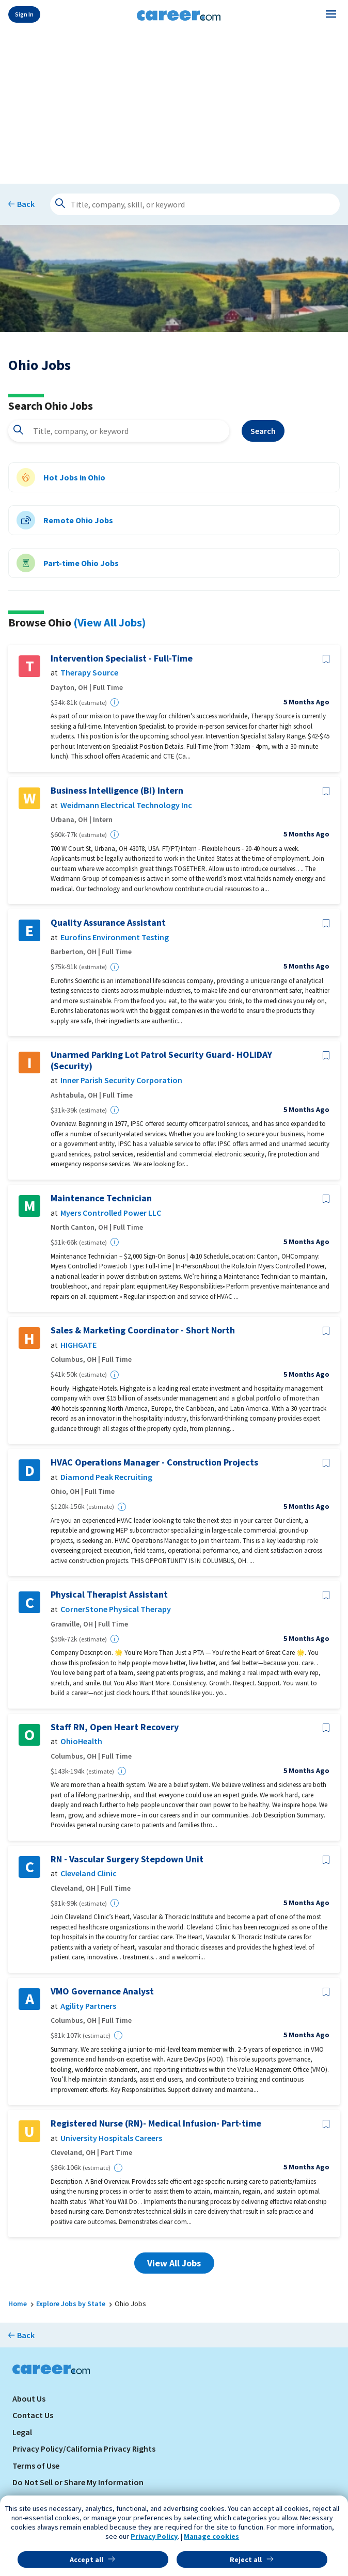 This screenshot has height=2576, width=348. What do you see at coordinates (78, 1345) in the screenshot?
I see `HIGHGATE` at bounding box center [78, 1345].